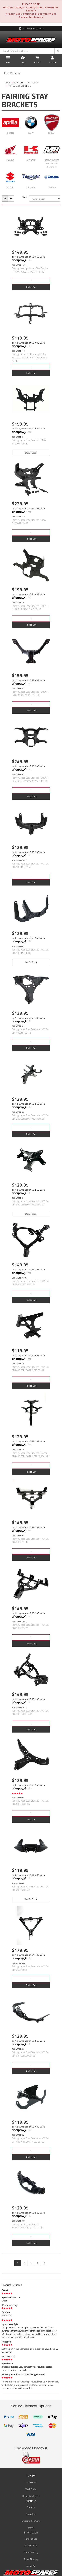 Image resolution: width=62 pixels, height=2576 pixels. What do you see at coordinates (7, 82) in the screenshot?
I see `Home` at bounding box center [7, 82].